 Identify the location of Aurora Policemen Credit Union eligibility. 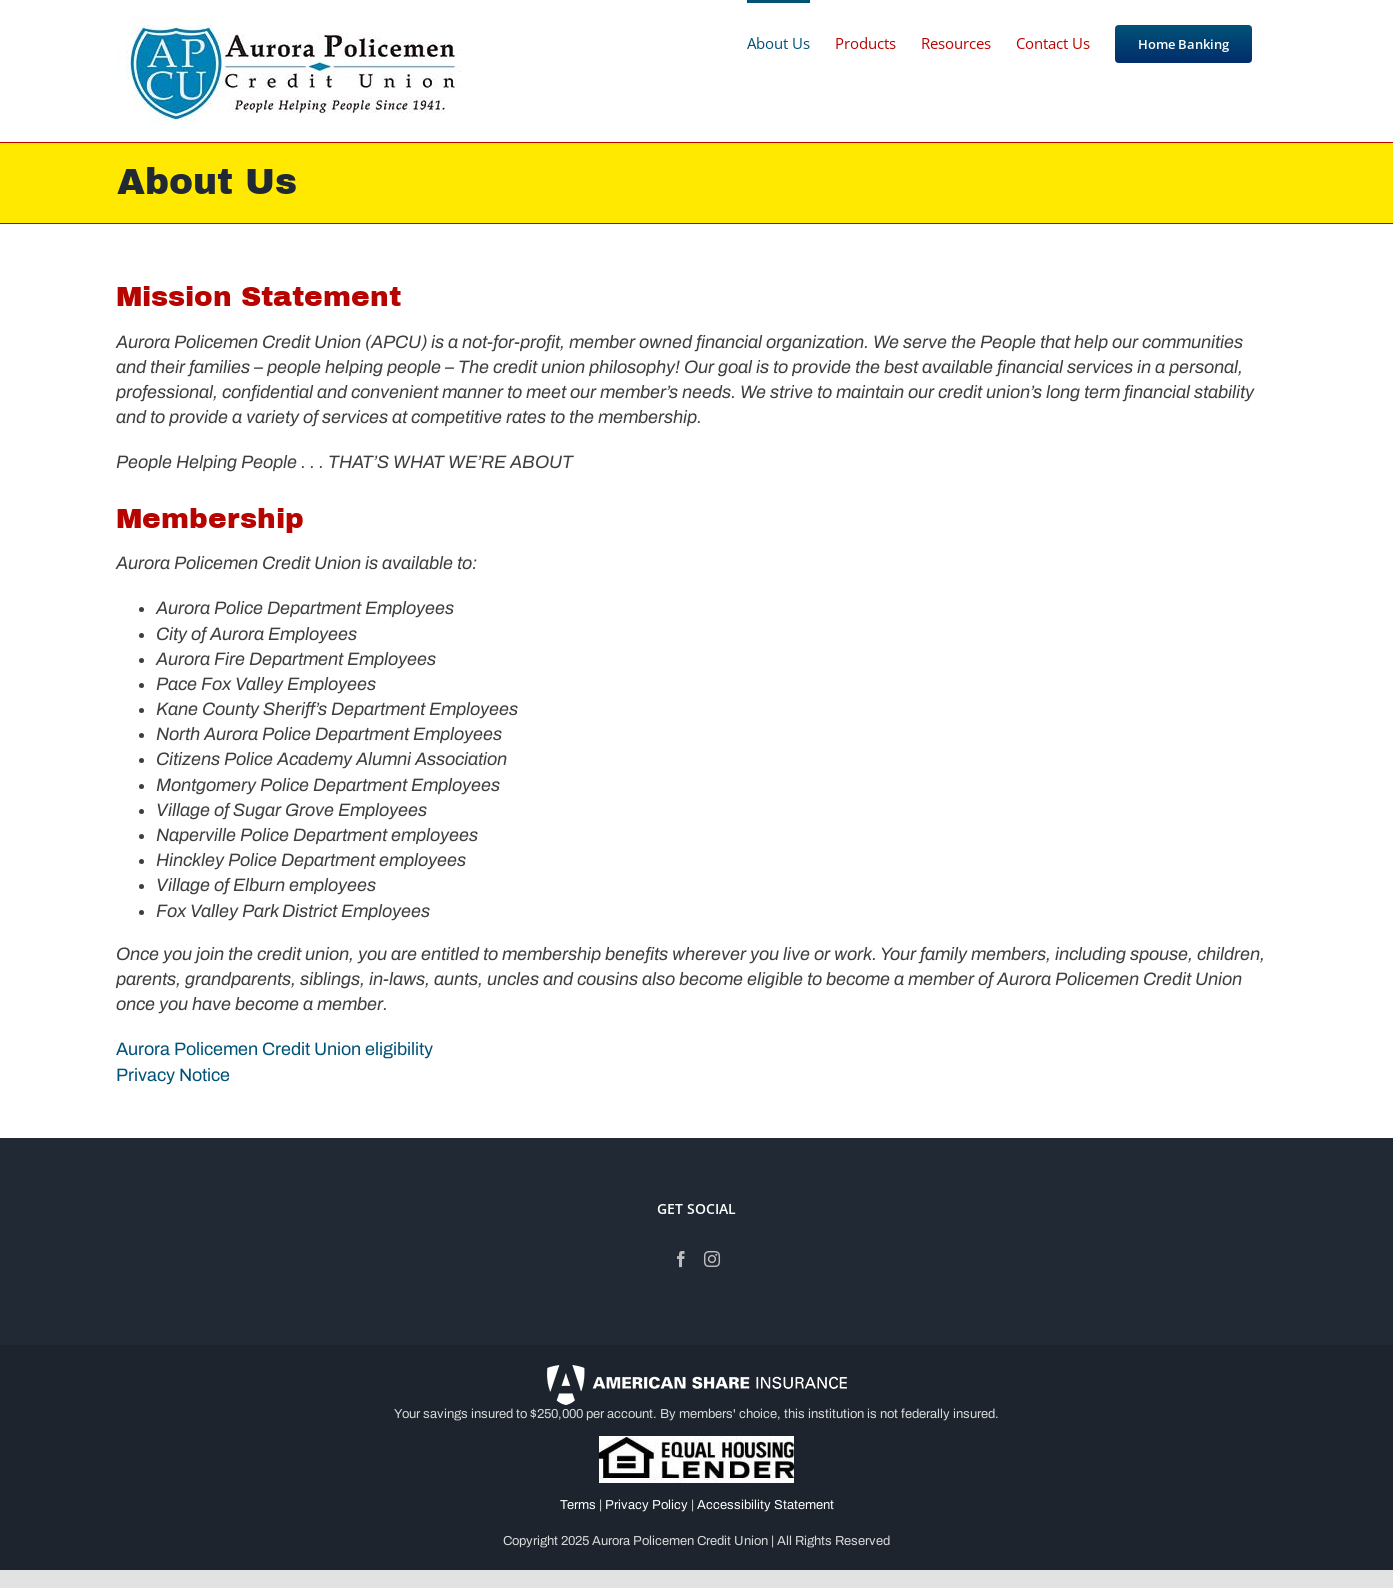
(274, 1049).